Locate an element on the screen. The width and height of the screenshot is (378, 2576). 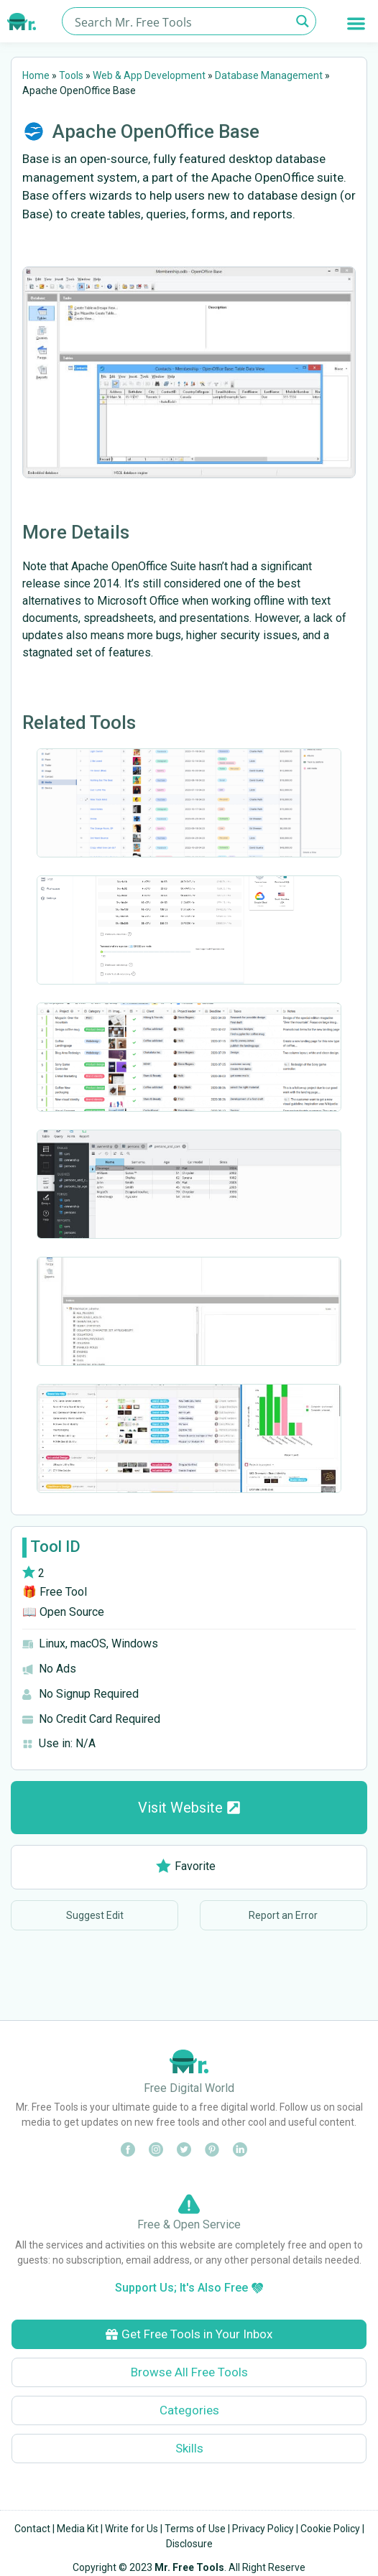
Web & App Development is located at coordinates (149, 75).